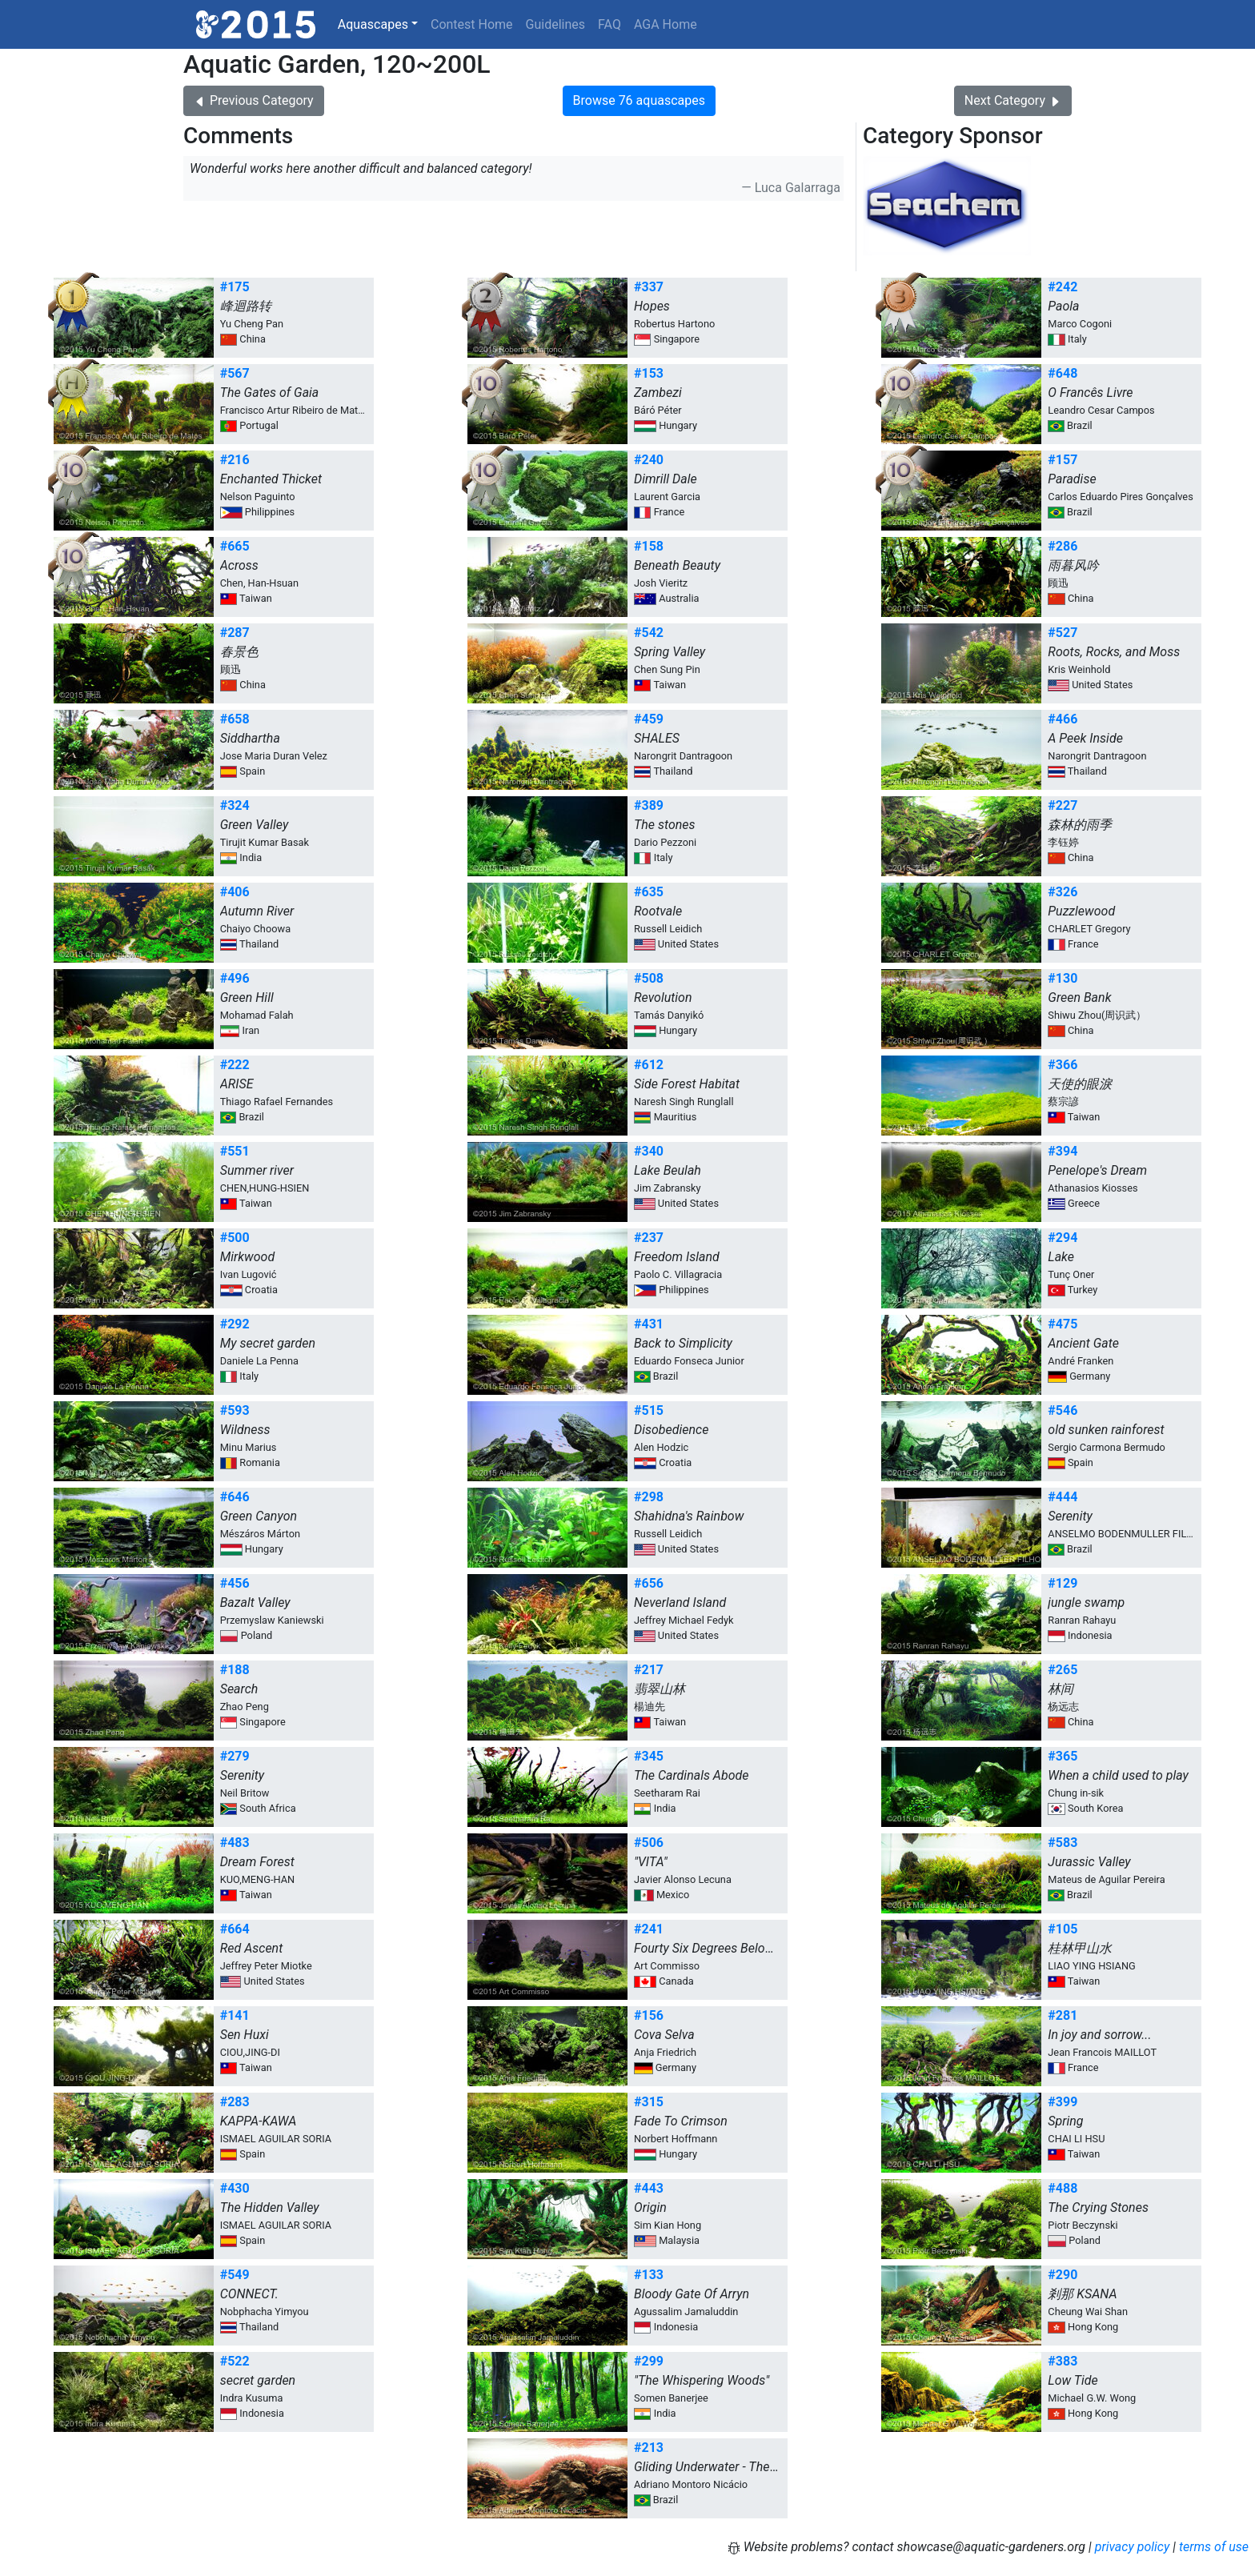 The image size is (1255, 2576). Describe the element at coordinates (472, 24) in the screenshot. I see `Contest Home` at that location.